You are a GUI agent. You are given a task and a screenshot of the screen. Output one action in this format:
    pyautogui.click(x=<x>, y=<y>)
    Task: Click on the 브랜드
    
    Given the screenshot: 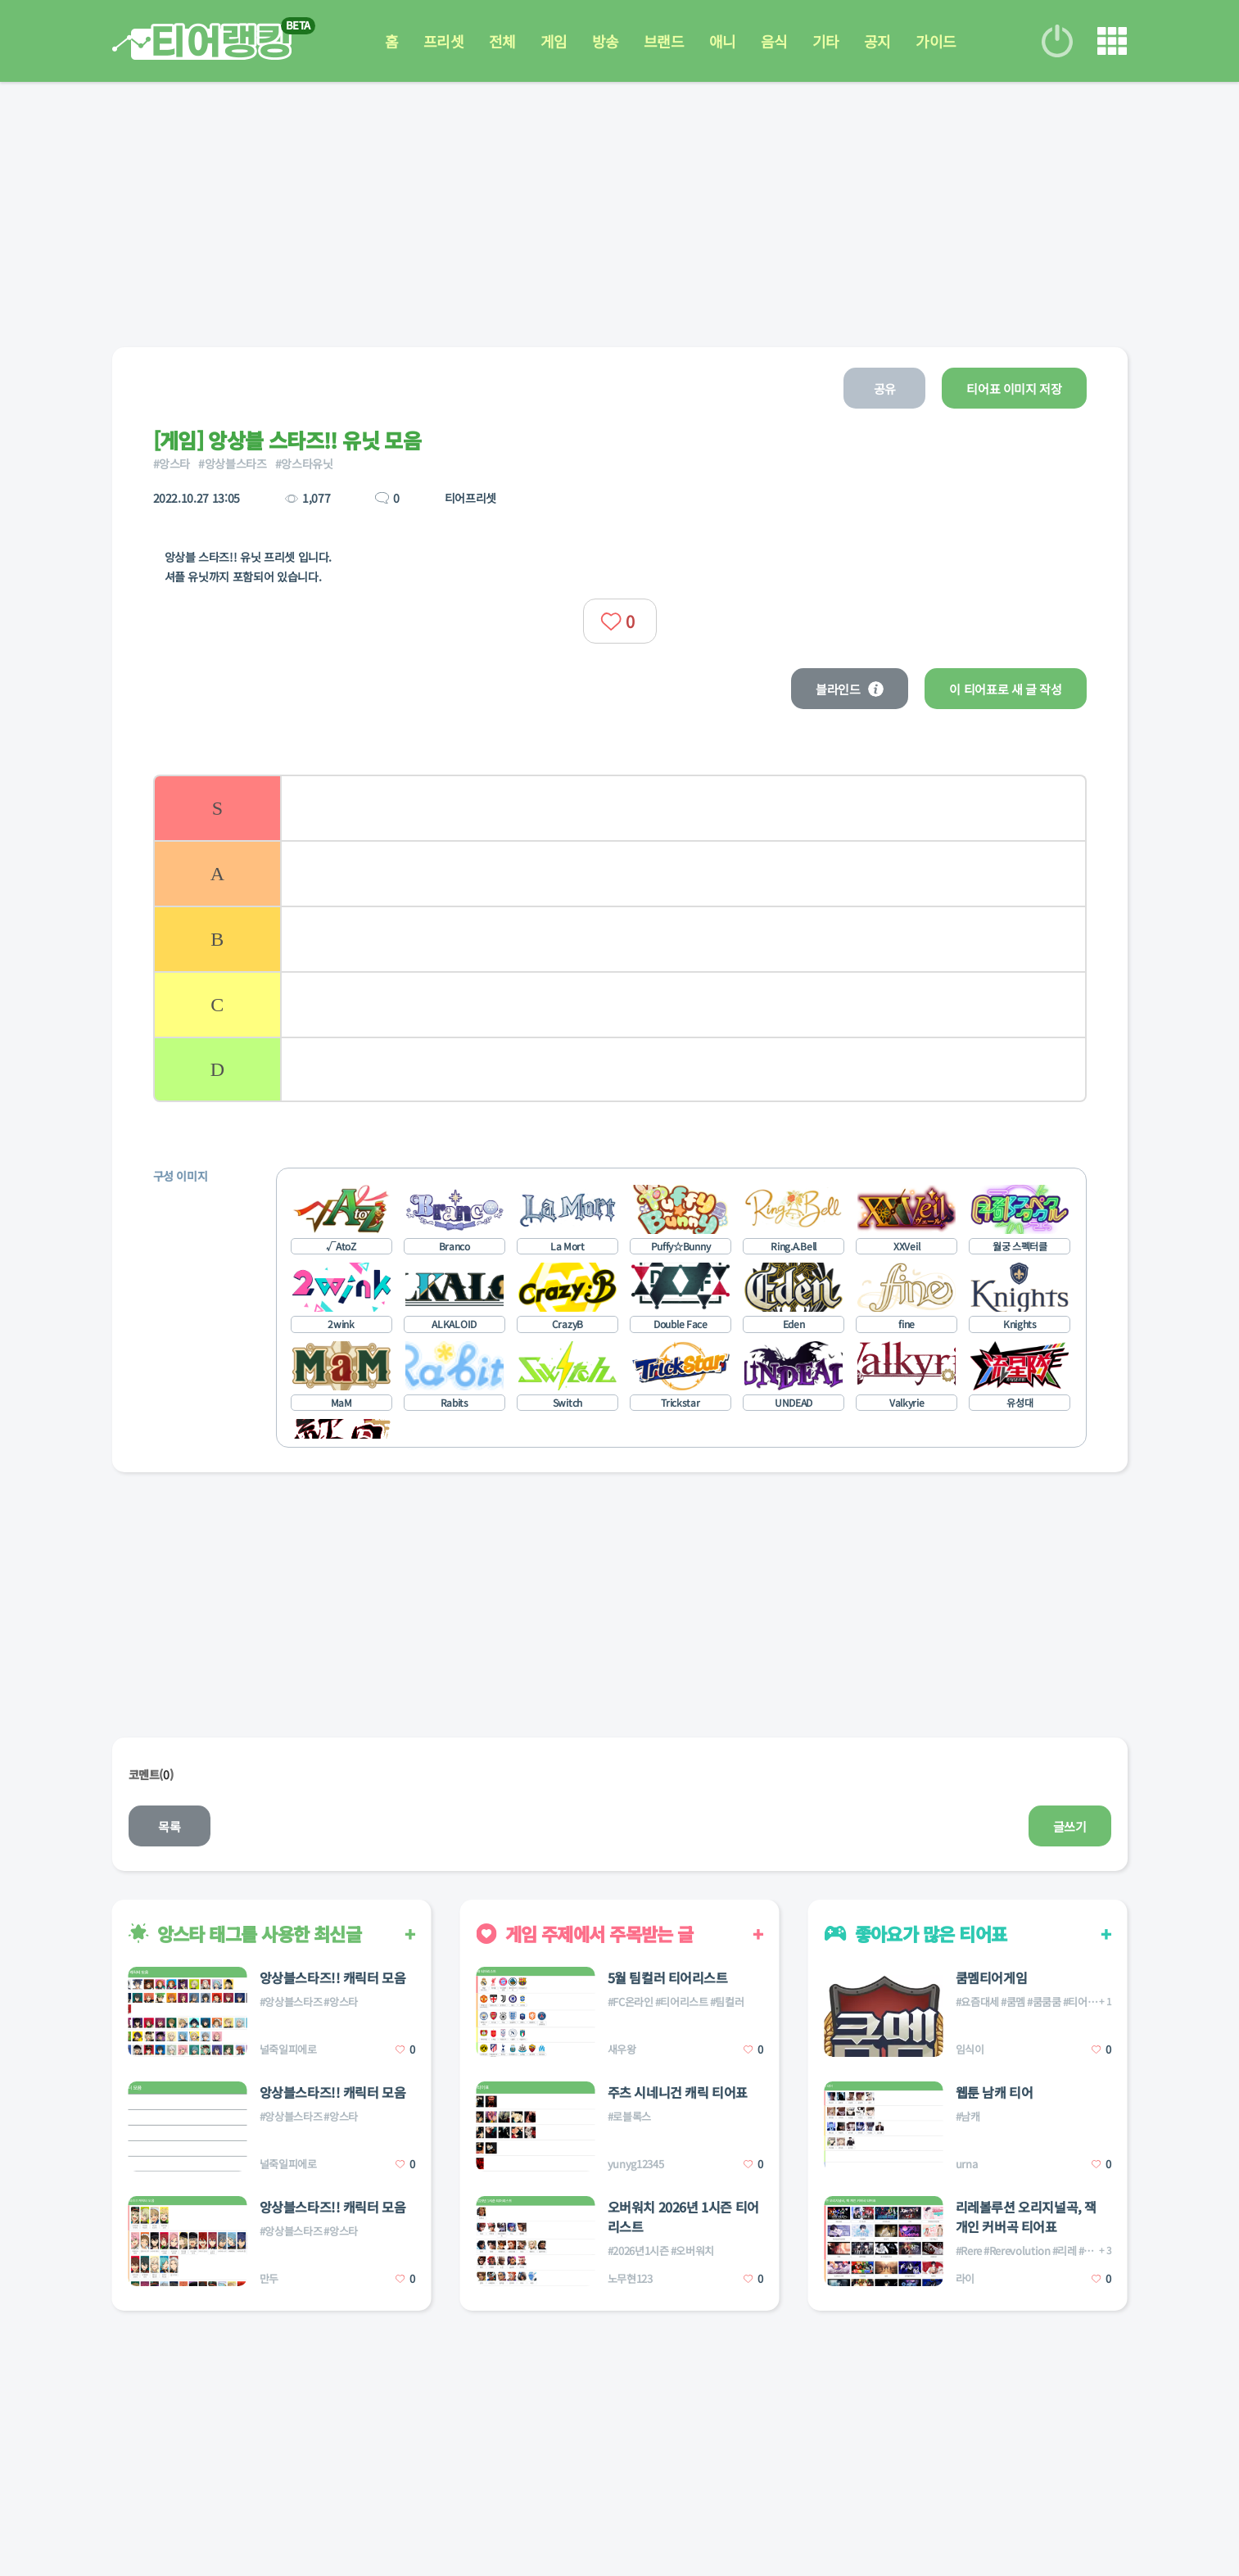 What is the action you would take?
    pyautogui.click(x=664, y=41)
    